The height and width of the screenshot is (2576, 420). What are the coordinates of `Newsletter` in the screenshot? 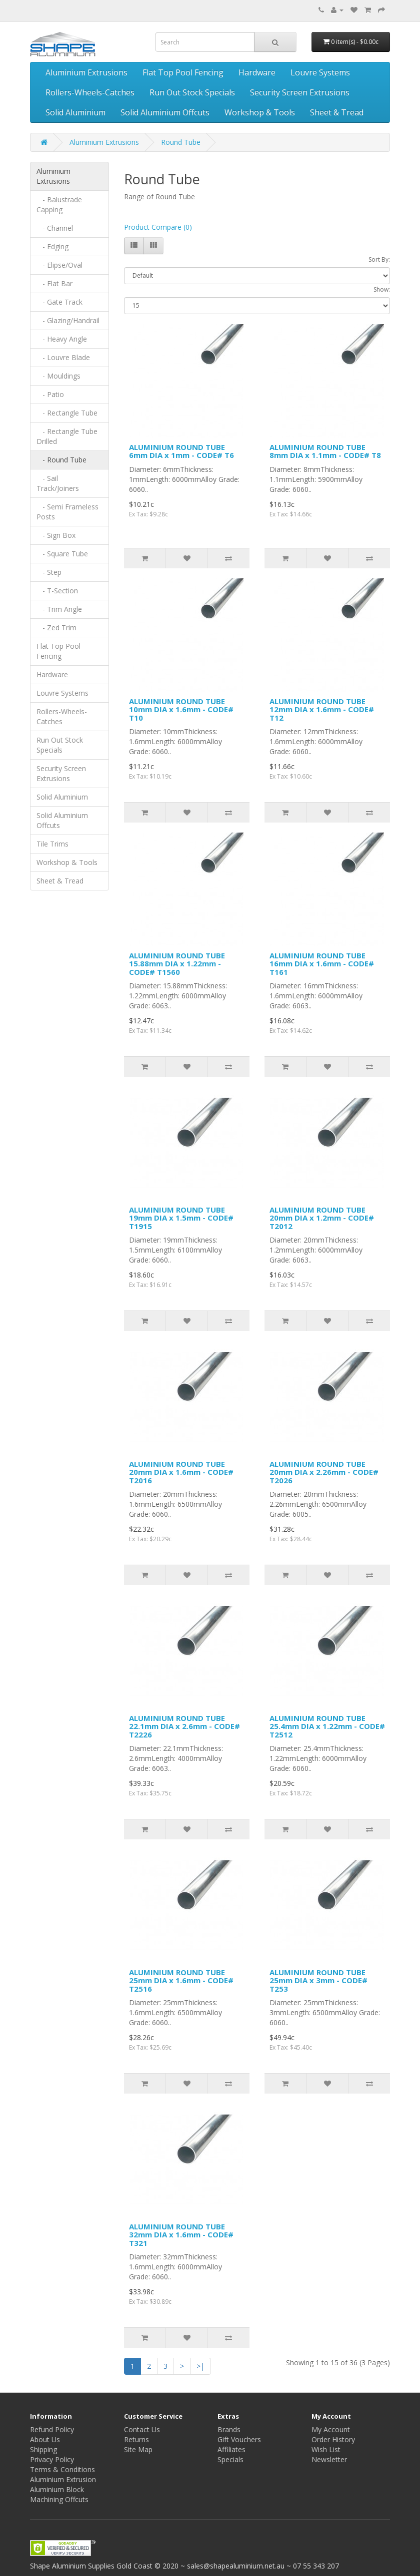 It's located at (329, 2459).